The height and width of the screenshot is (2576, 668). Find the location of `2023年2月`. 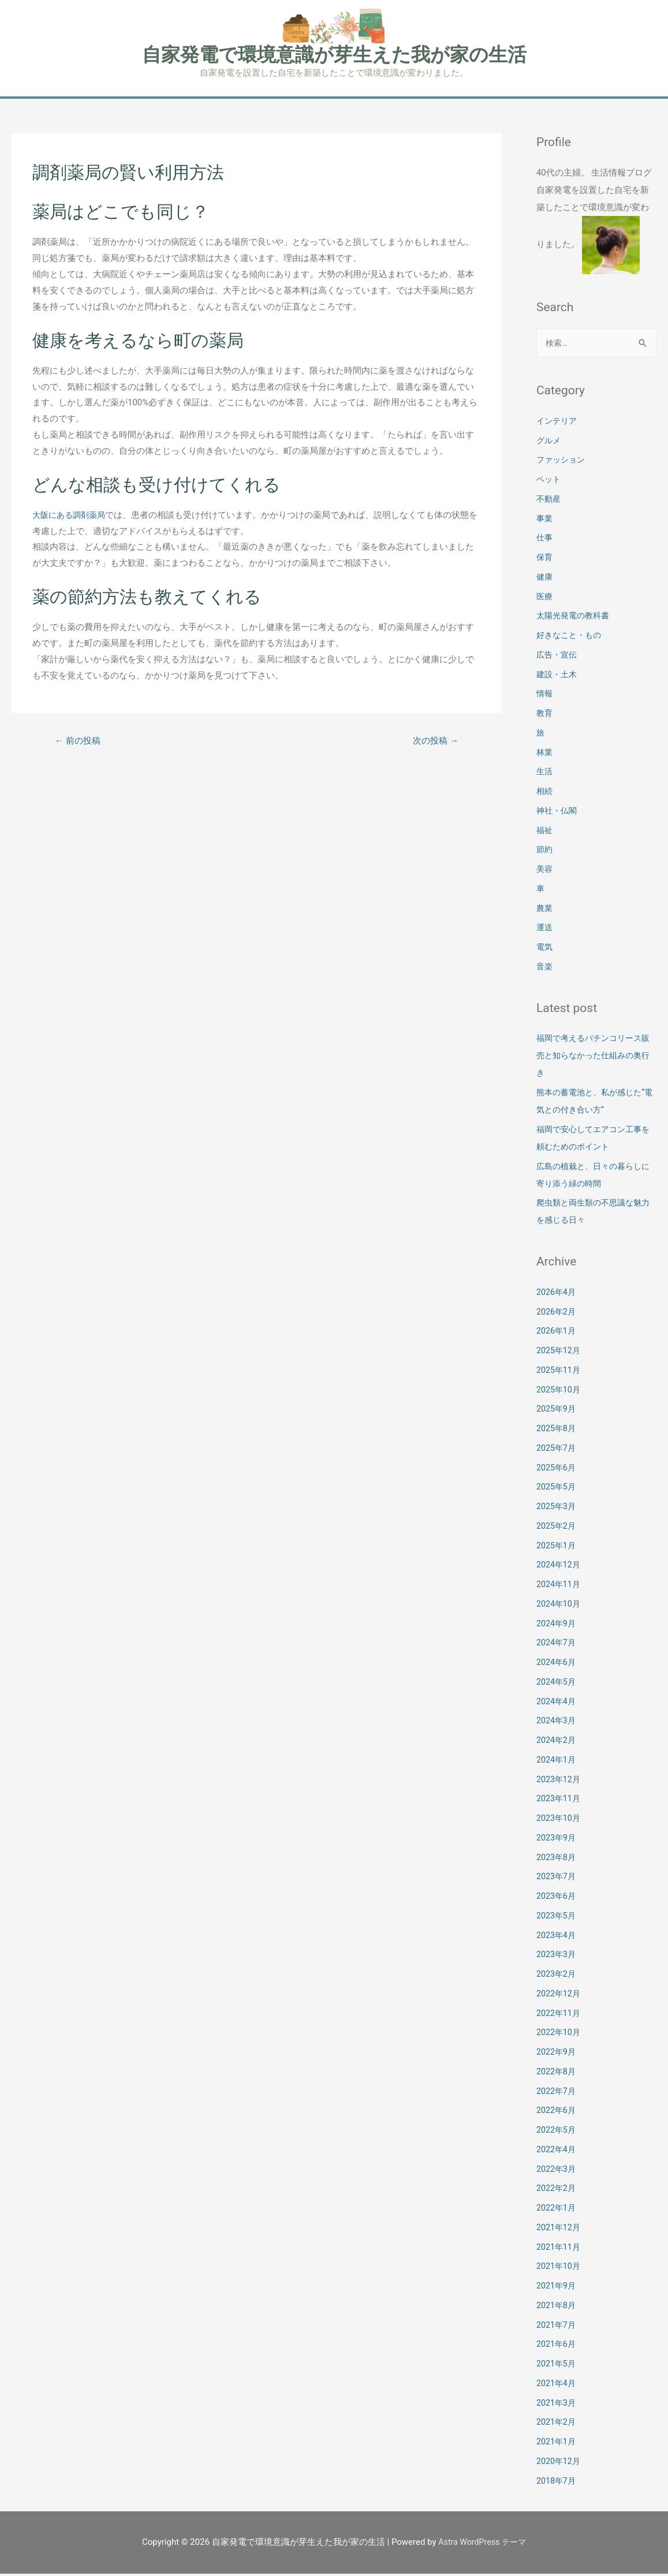

2023年2月 is located at coordinates (557, 1976).